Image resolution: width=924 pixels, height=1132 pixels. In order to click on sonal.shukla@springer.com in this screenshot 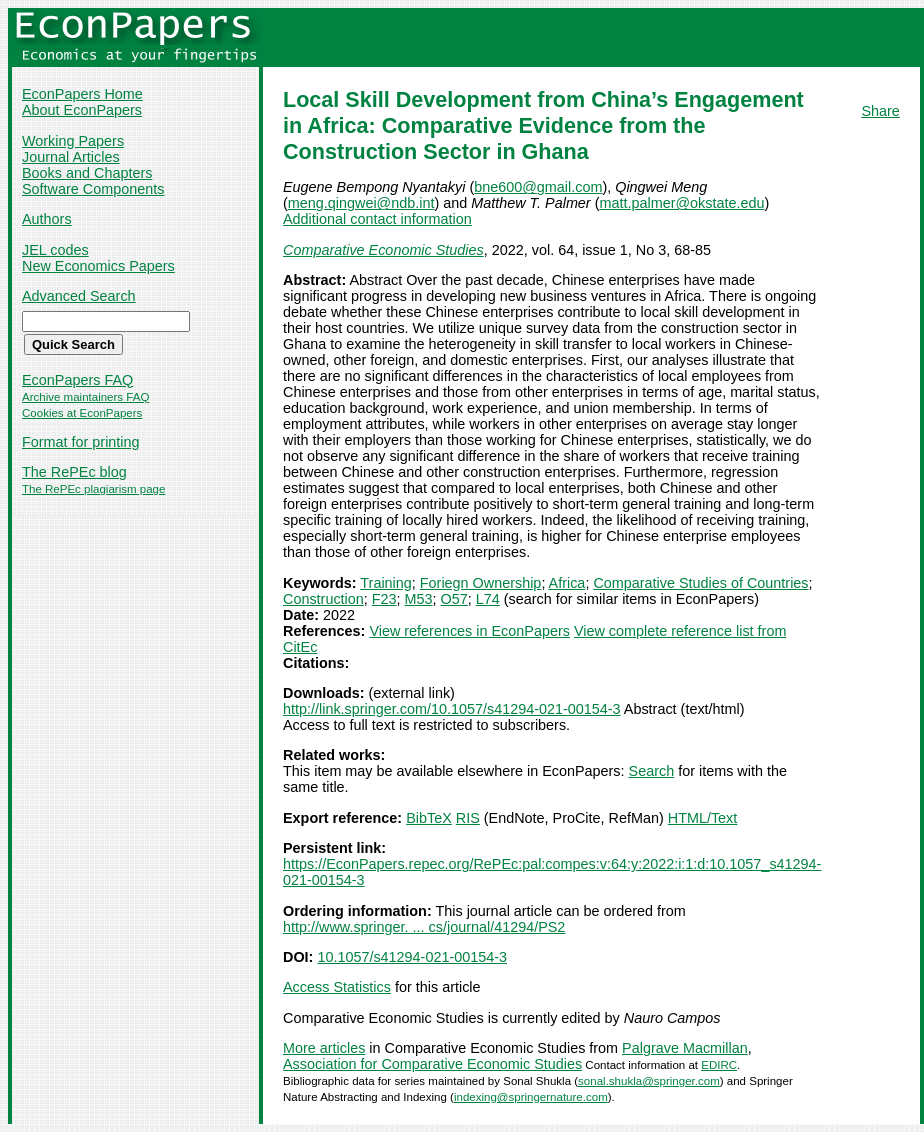, I will do `click(649, 1081)`.